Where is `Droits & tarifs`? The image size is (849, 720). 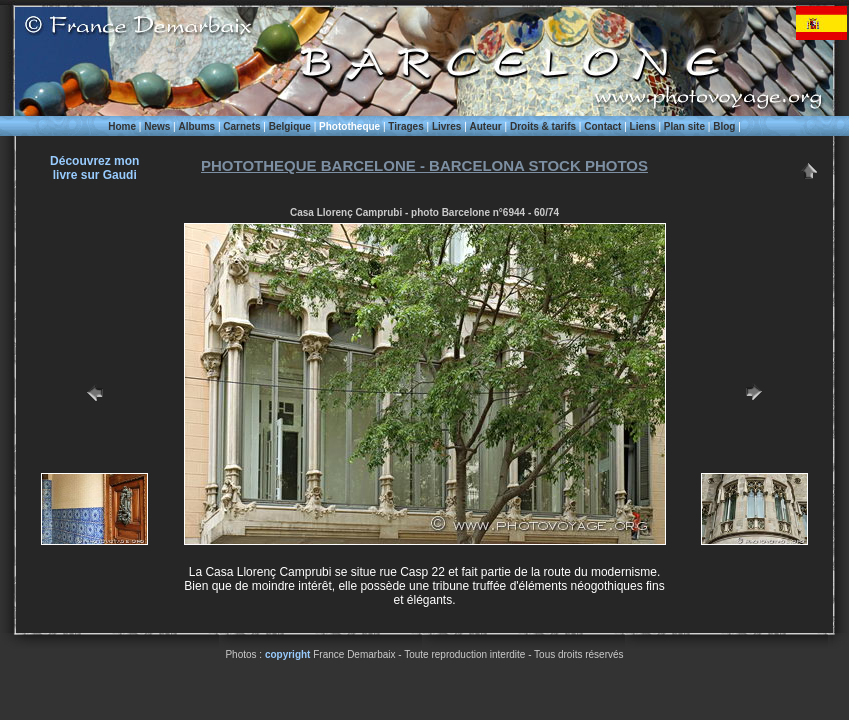 Droits & tarifs is located at coordinates (543, 126).